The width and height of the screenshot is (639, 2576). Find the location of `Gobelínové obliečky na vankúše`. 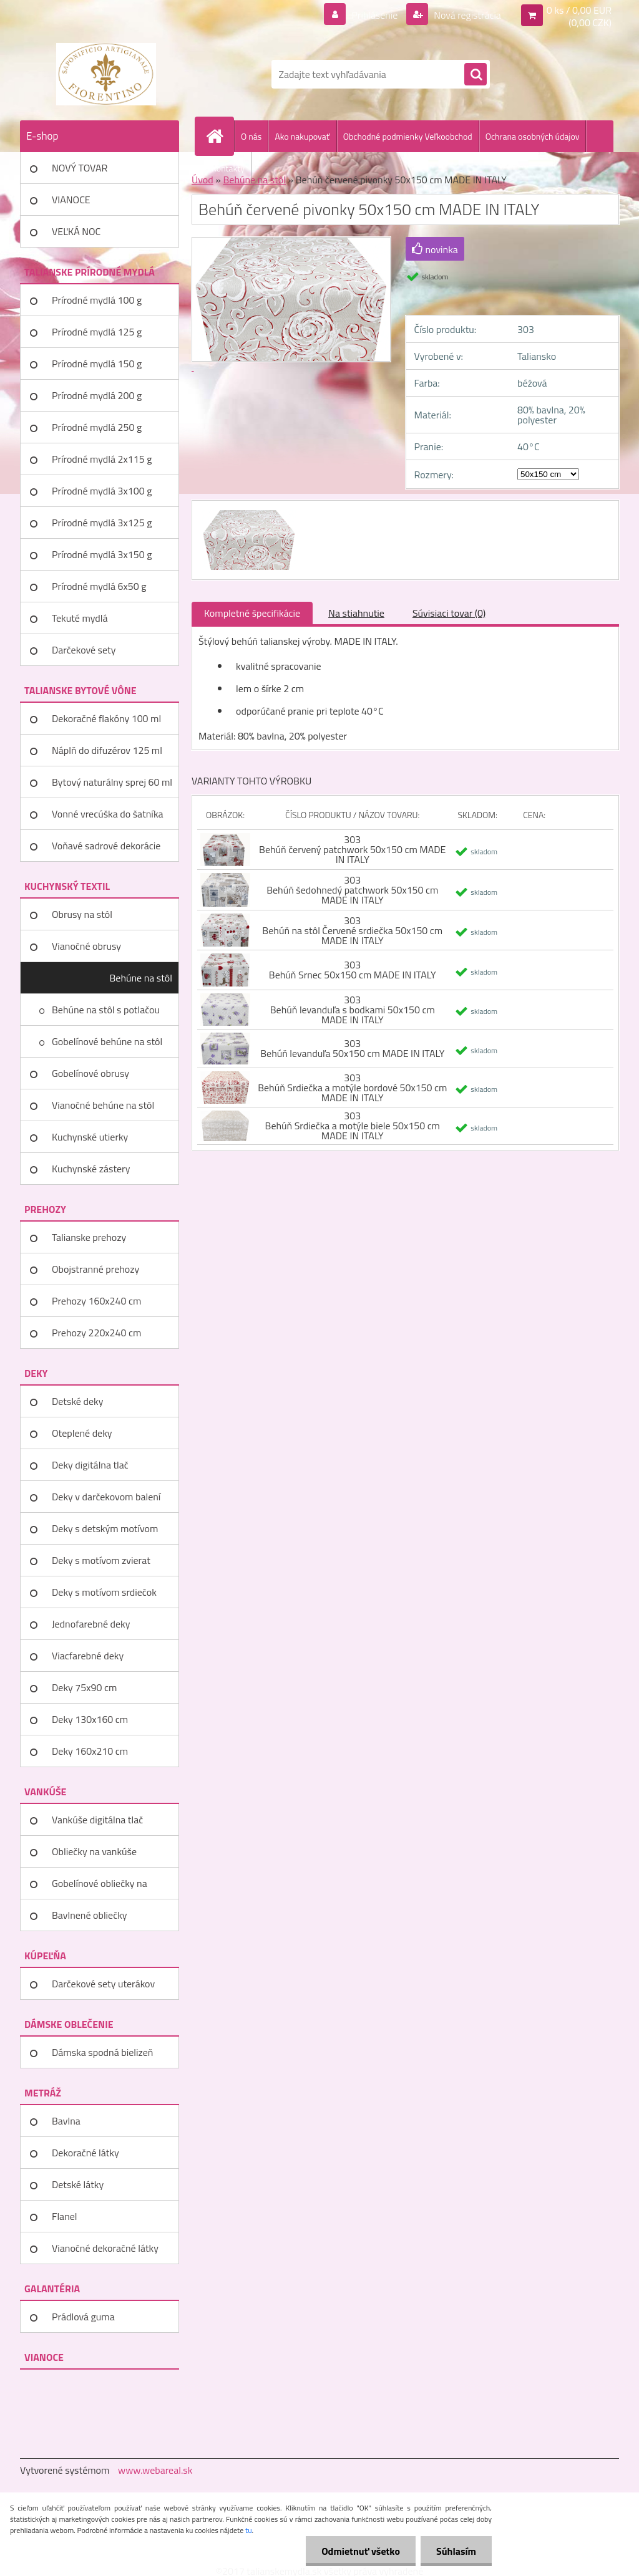

Gobelínové obliečky na vankúše is located at coordinates (99, 1887).